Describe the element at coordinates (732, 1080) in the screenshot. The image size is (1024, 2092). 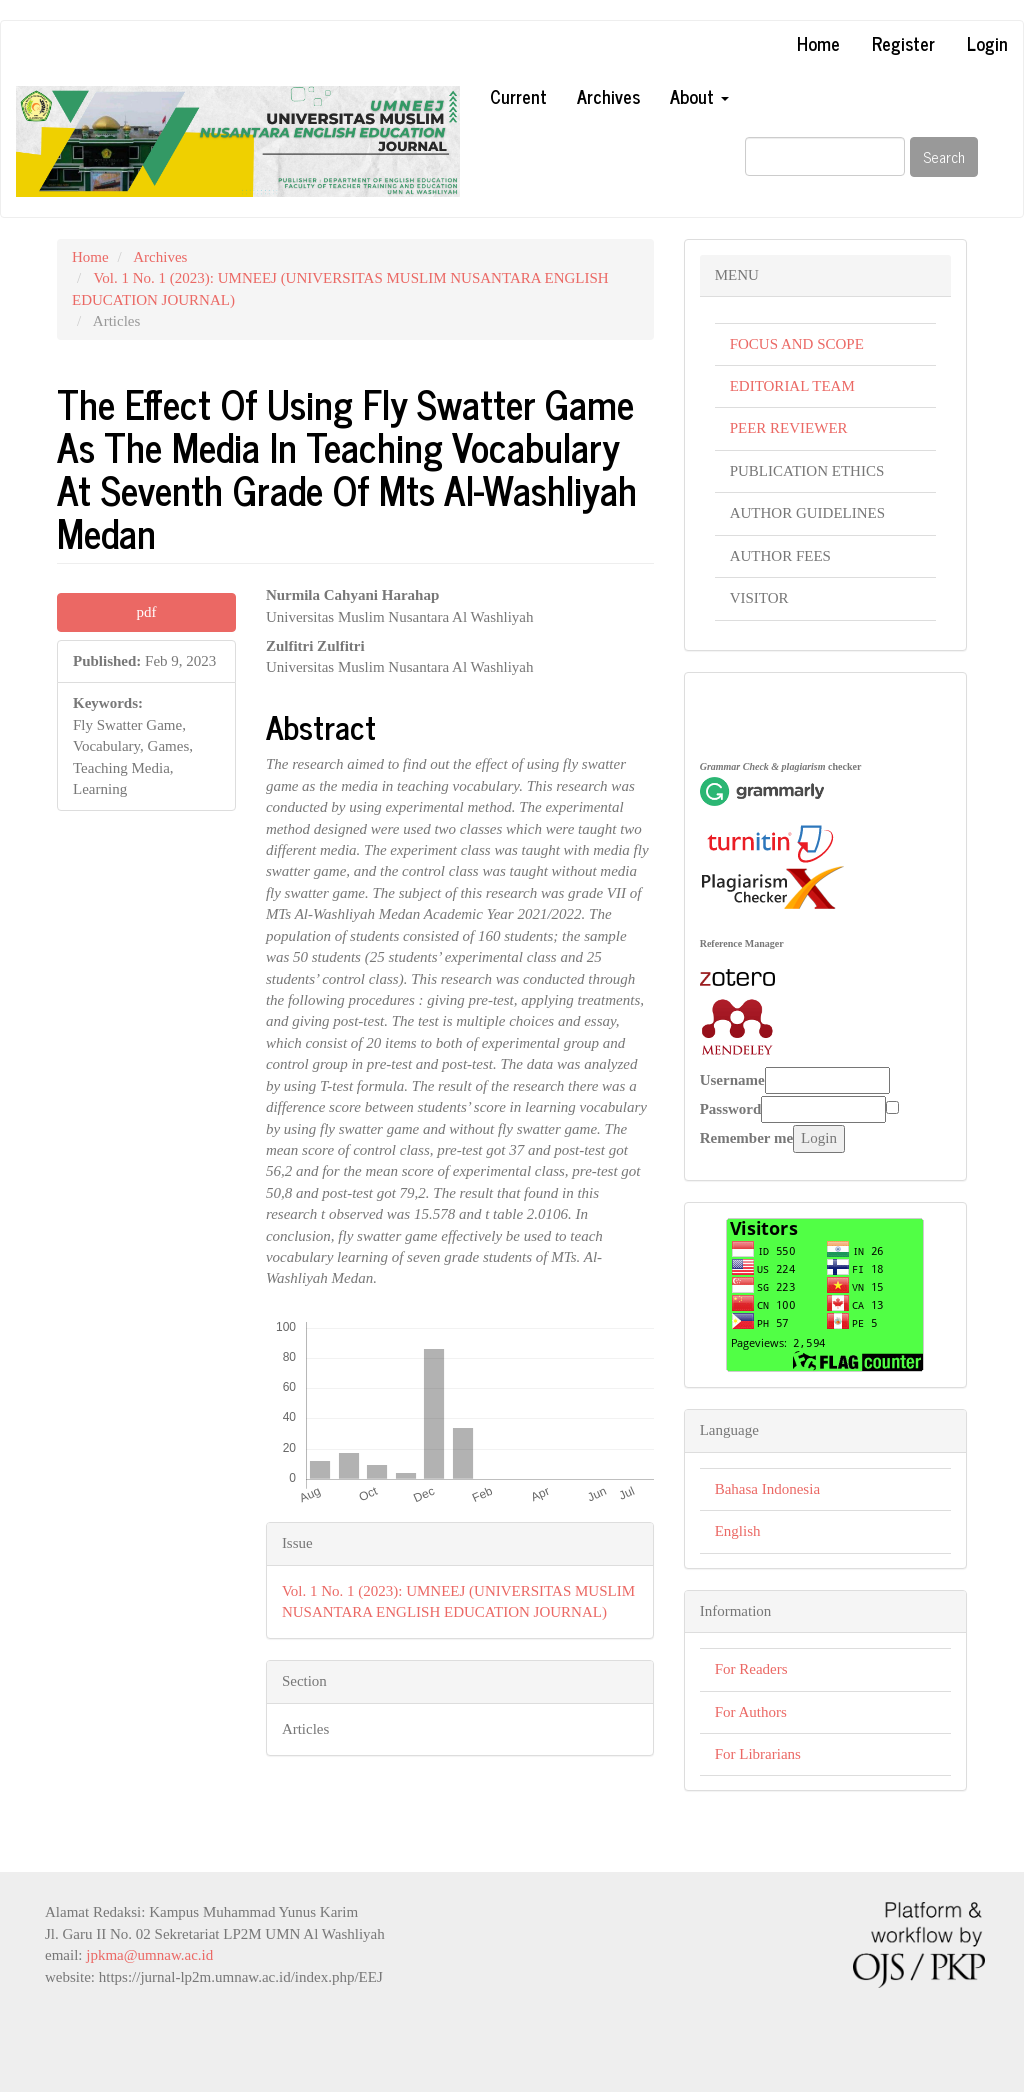
I see `Username` at that location.